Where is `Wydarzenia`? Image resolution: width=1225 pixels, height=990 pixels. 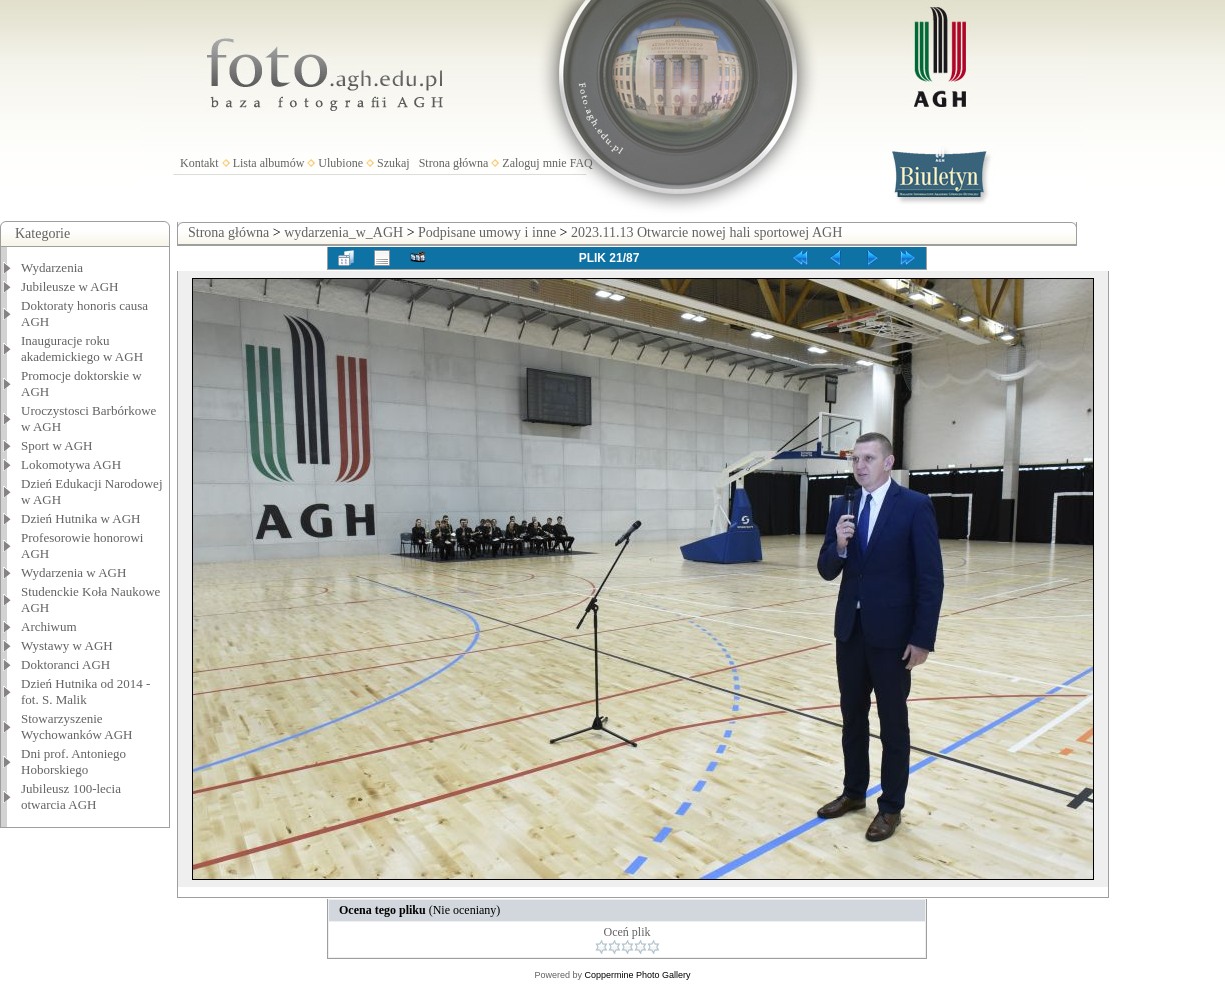
Wydarzenia is located at coordinates (52, 267).